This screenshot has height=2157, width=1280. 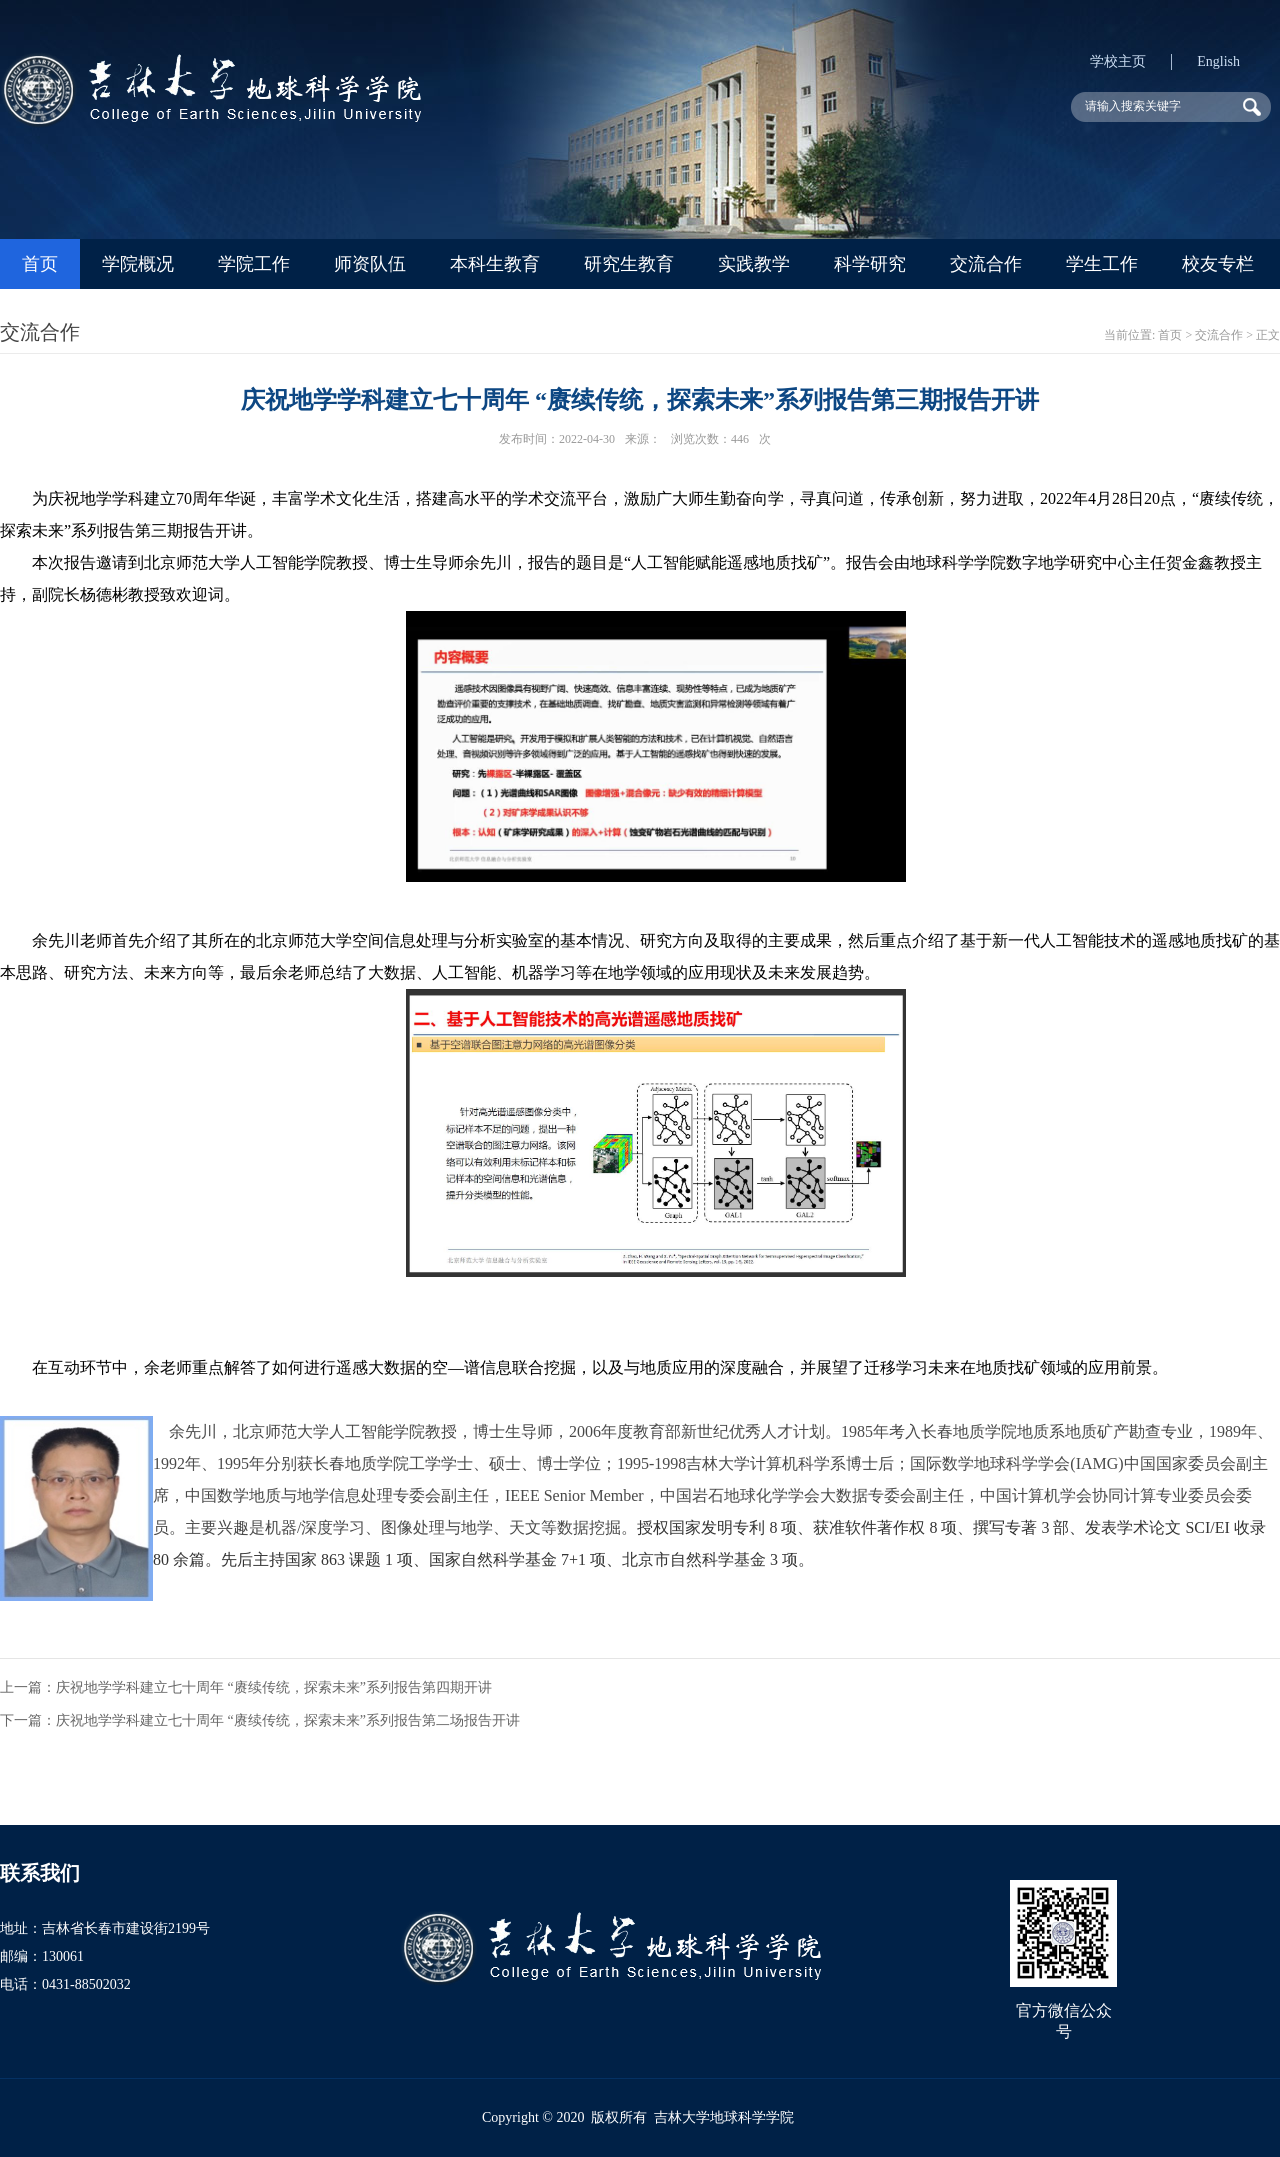 What do you see at coordinates (1218, 61) in the screenshot?
I see `English` at bounding box center [1218, 61].